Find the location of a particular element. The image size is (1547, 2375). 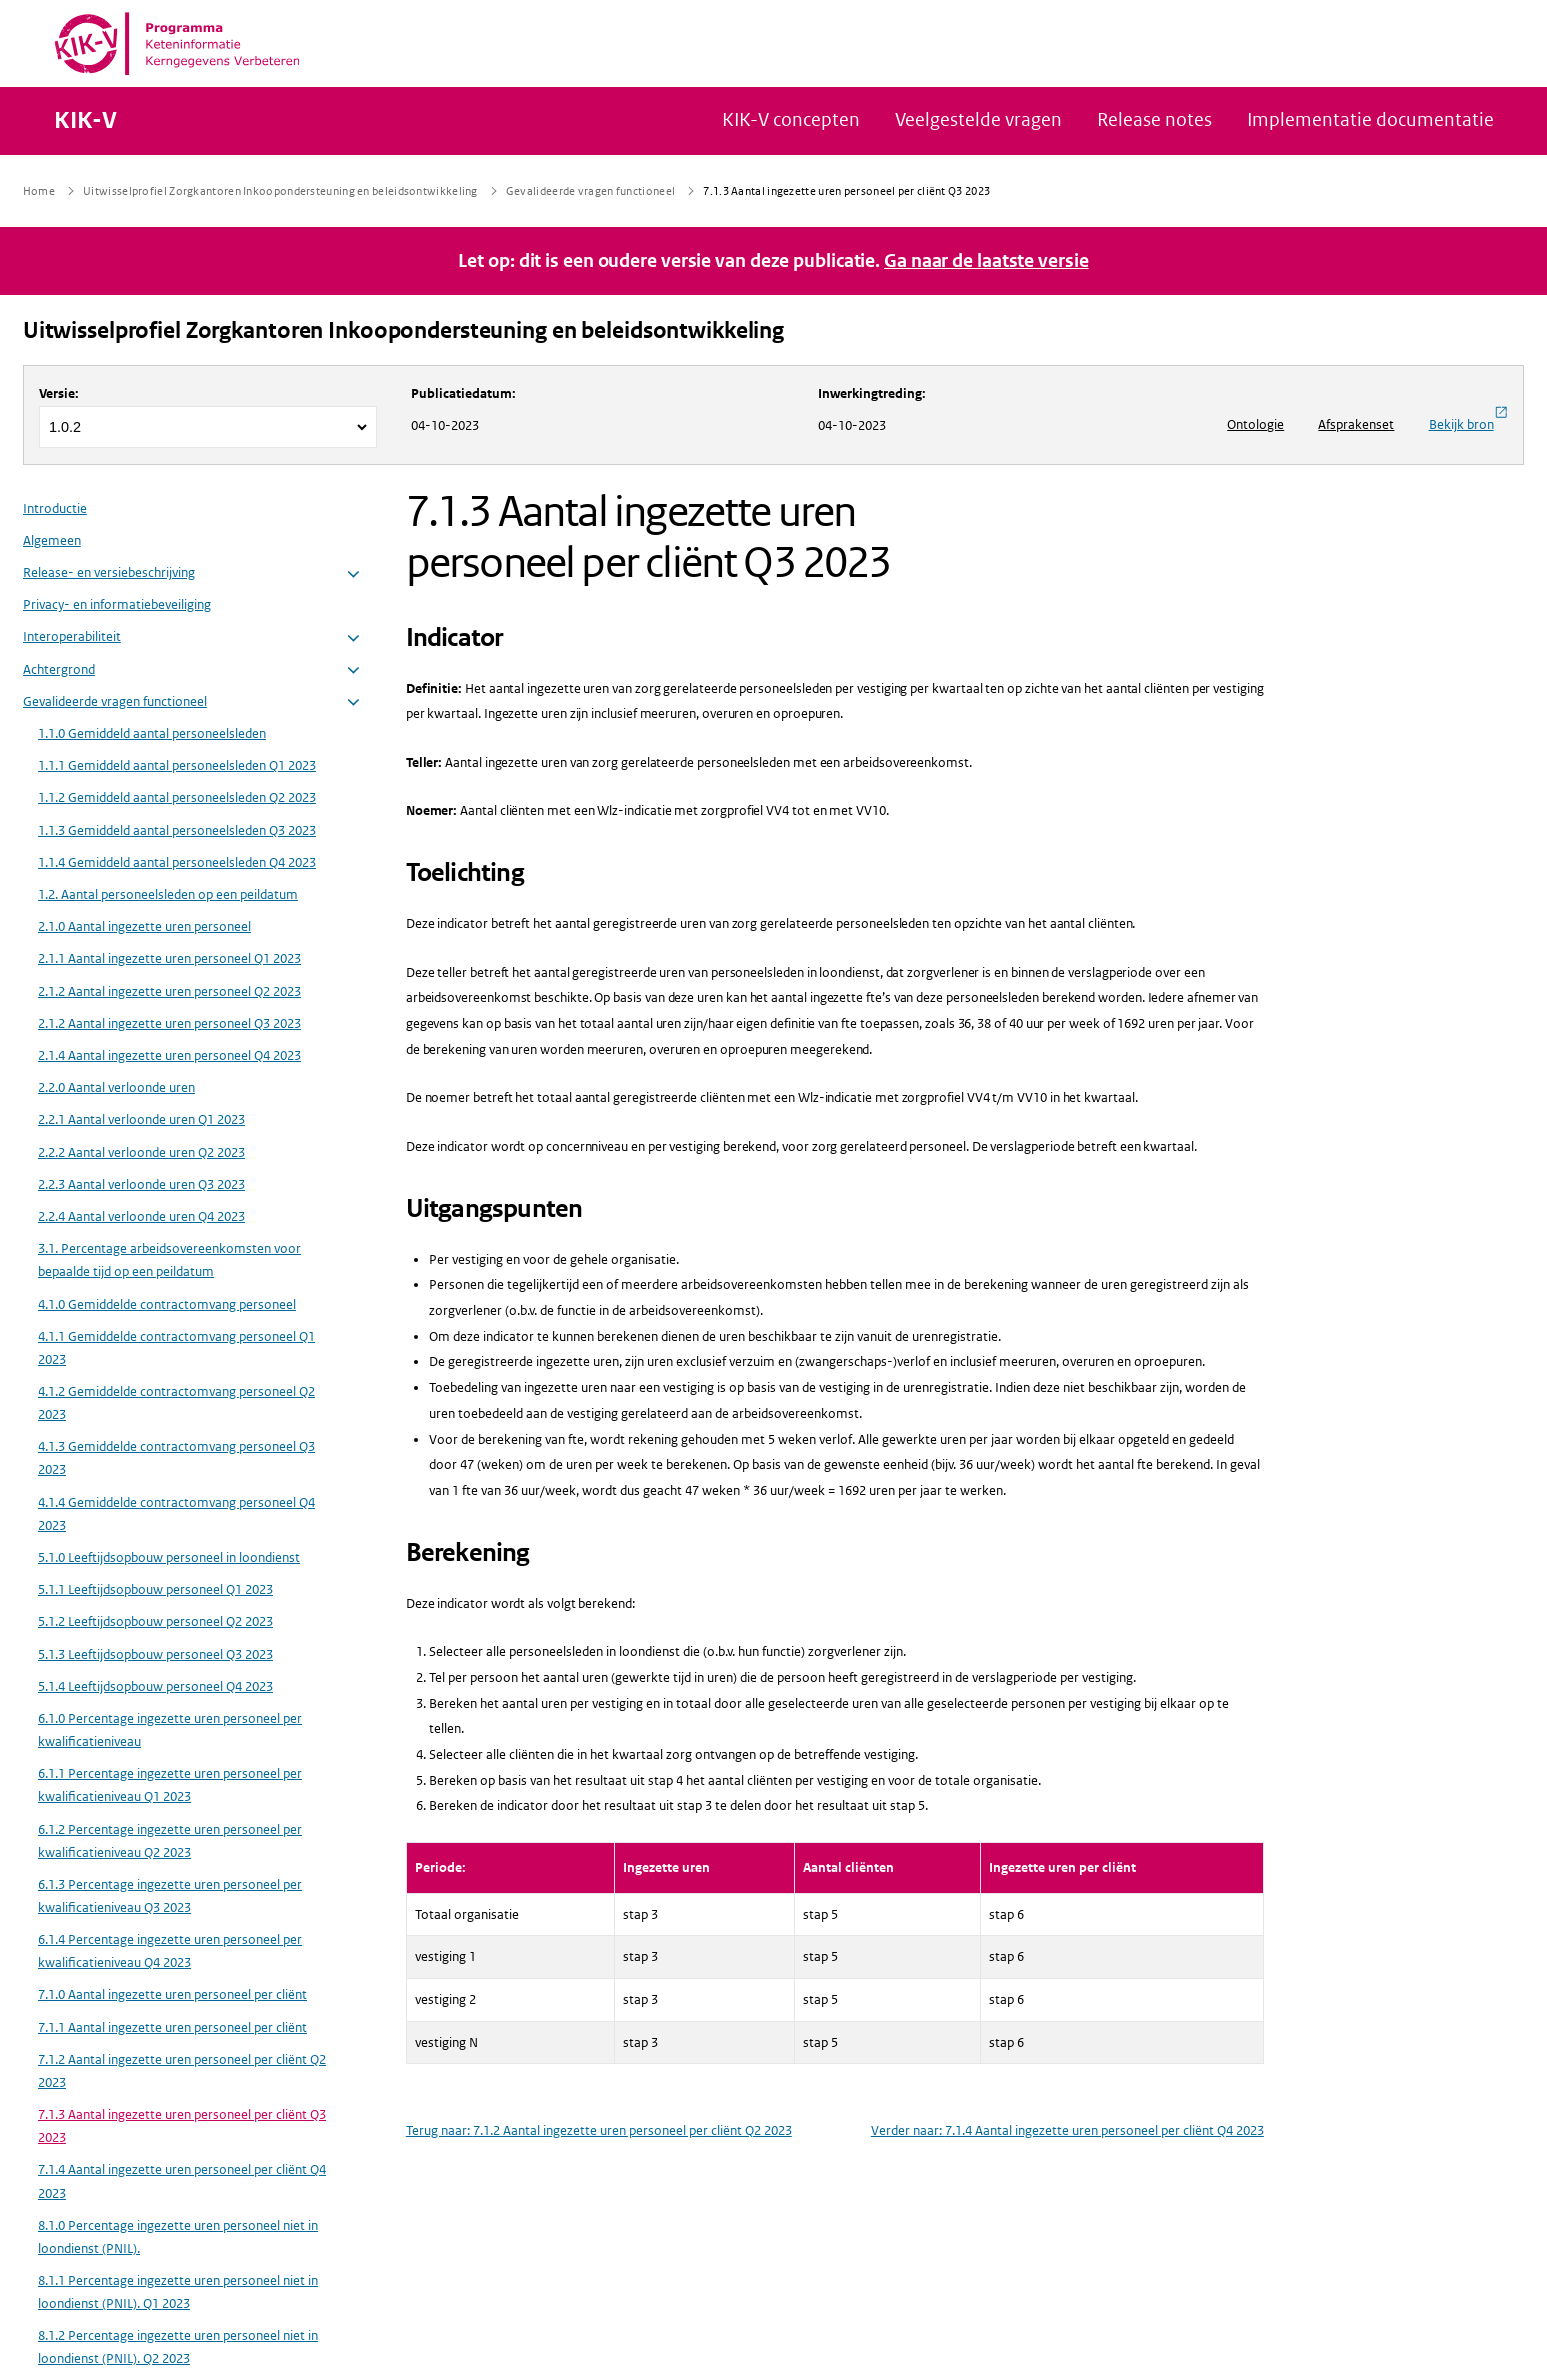

4.1.0 Gemiddelde contractomvang personeel is located at coordinates (167, 1304).